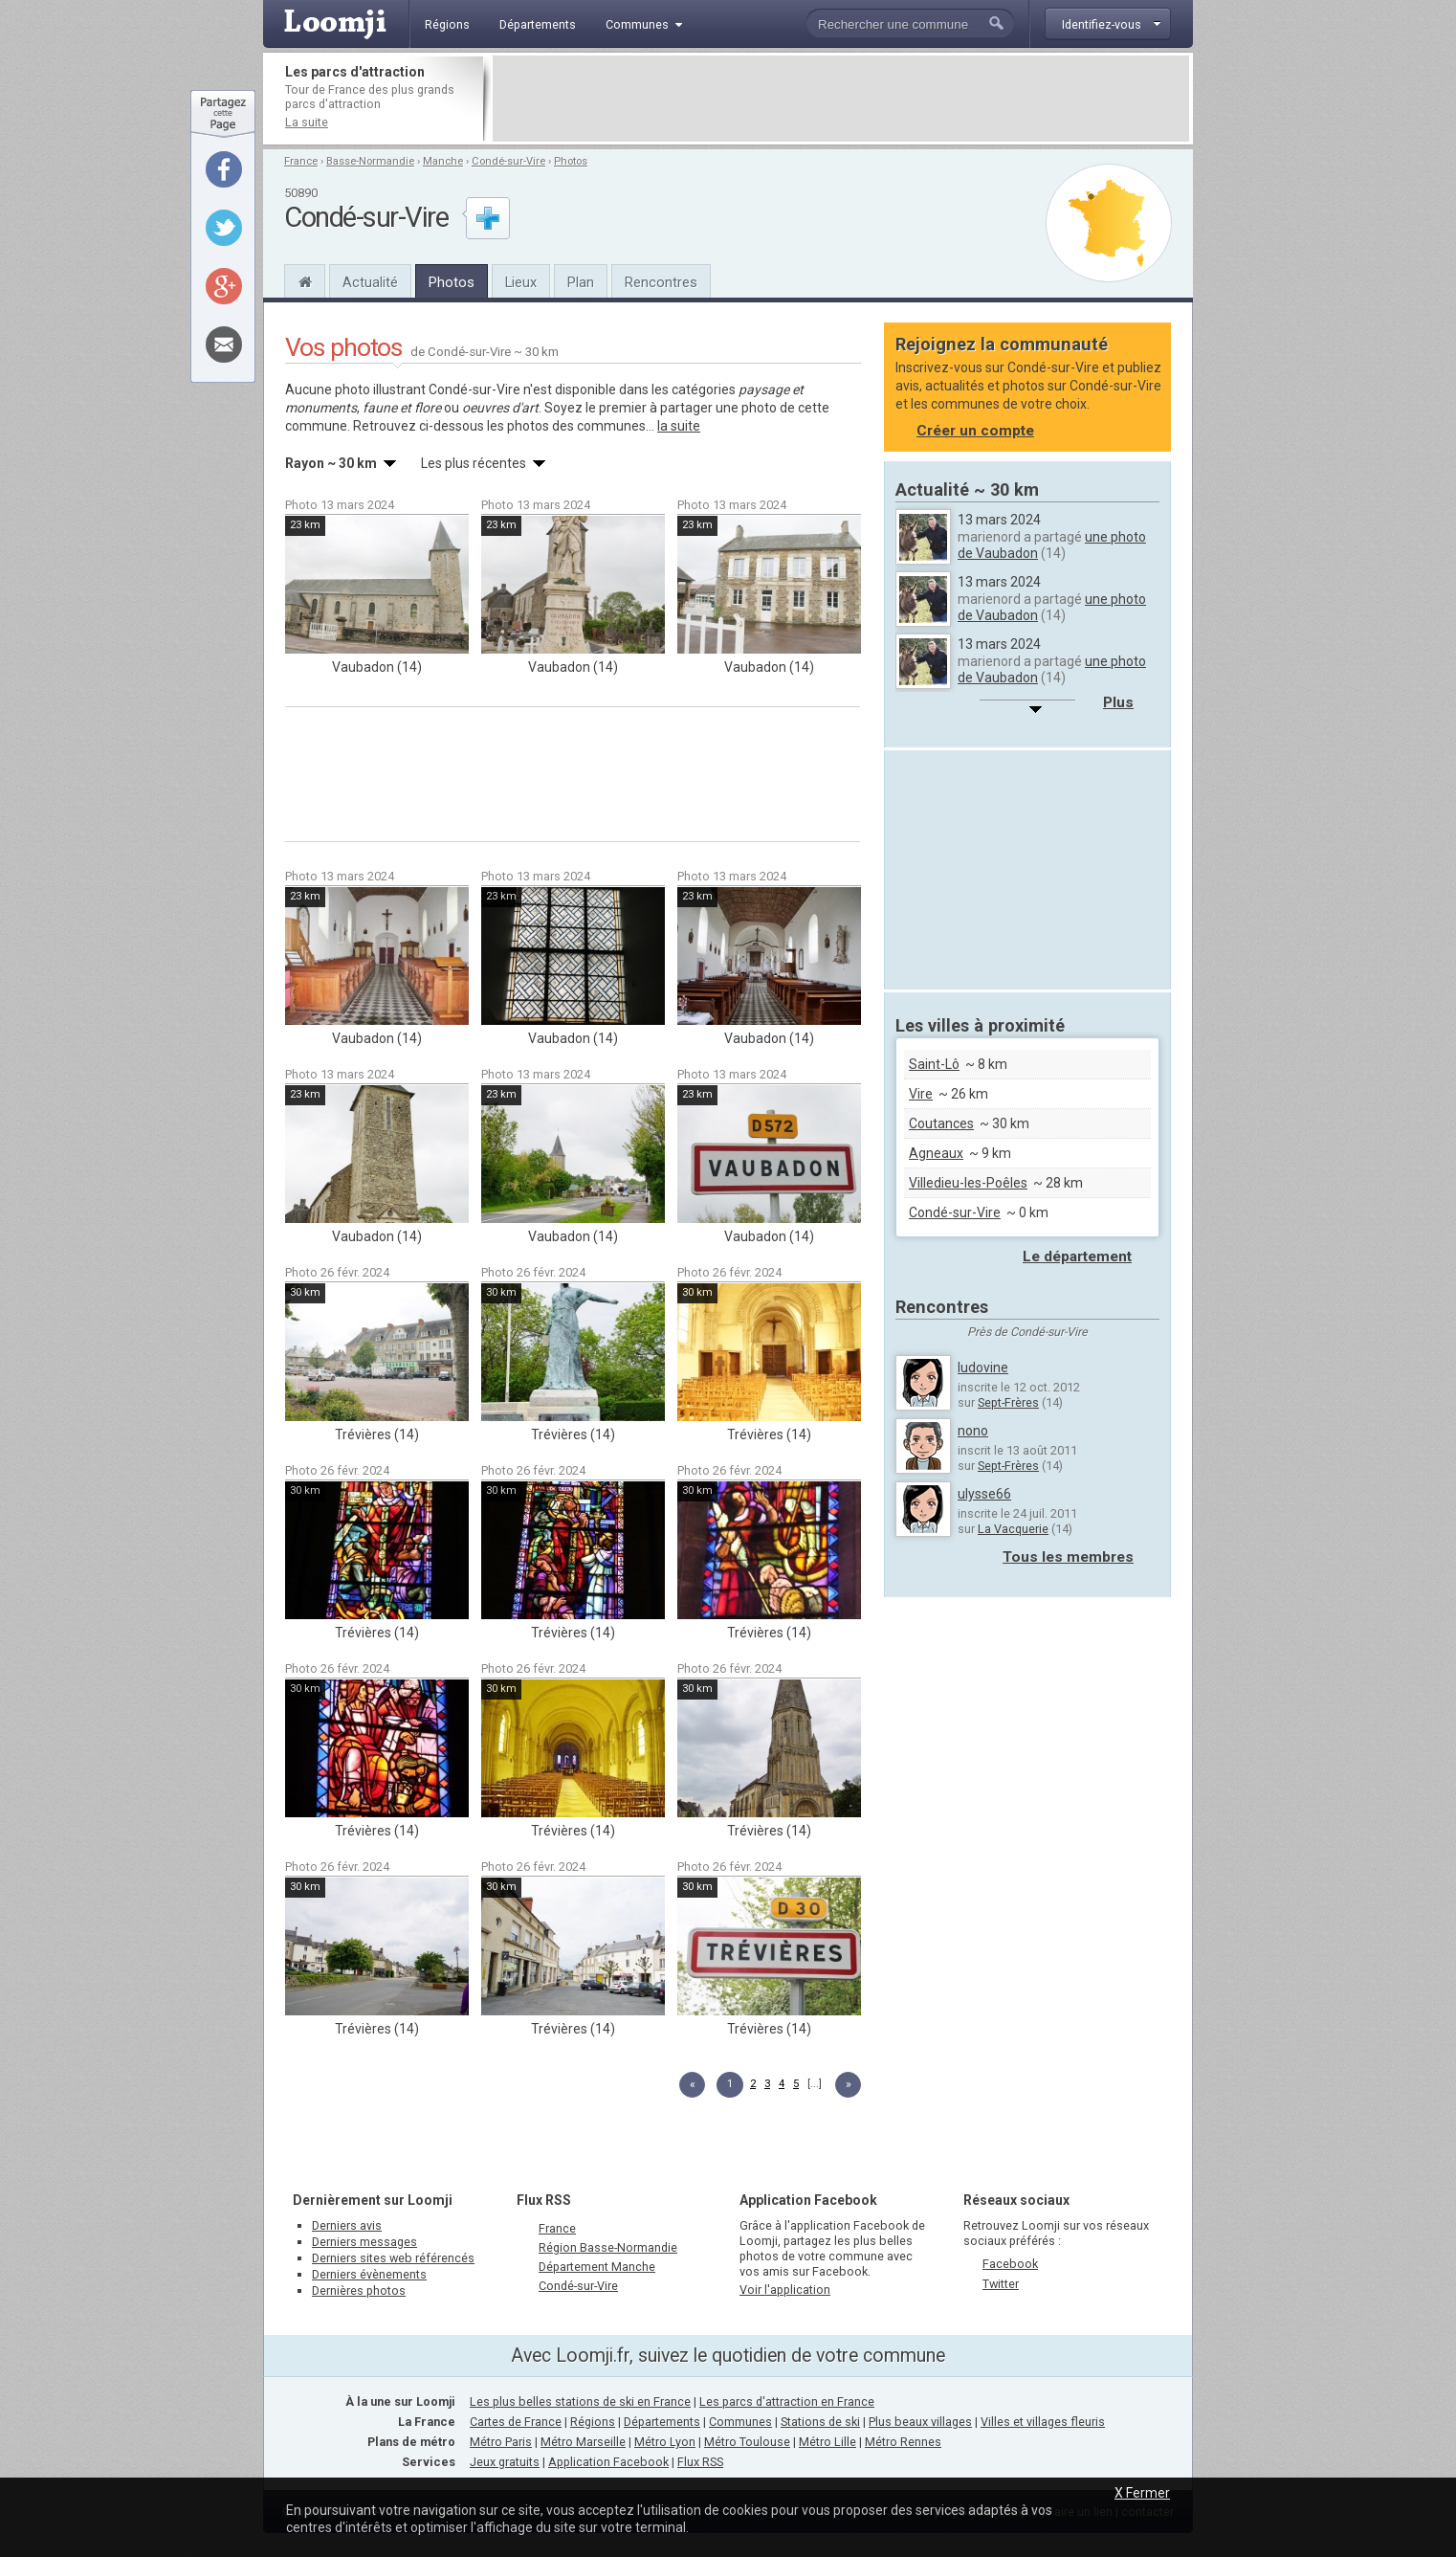 This screenshot has height=2557, width=1456. What do you see at coordinates (570, 161) in the screenshot?
I see `Photos` at bounding box center [570, 161].